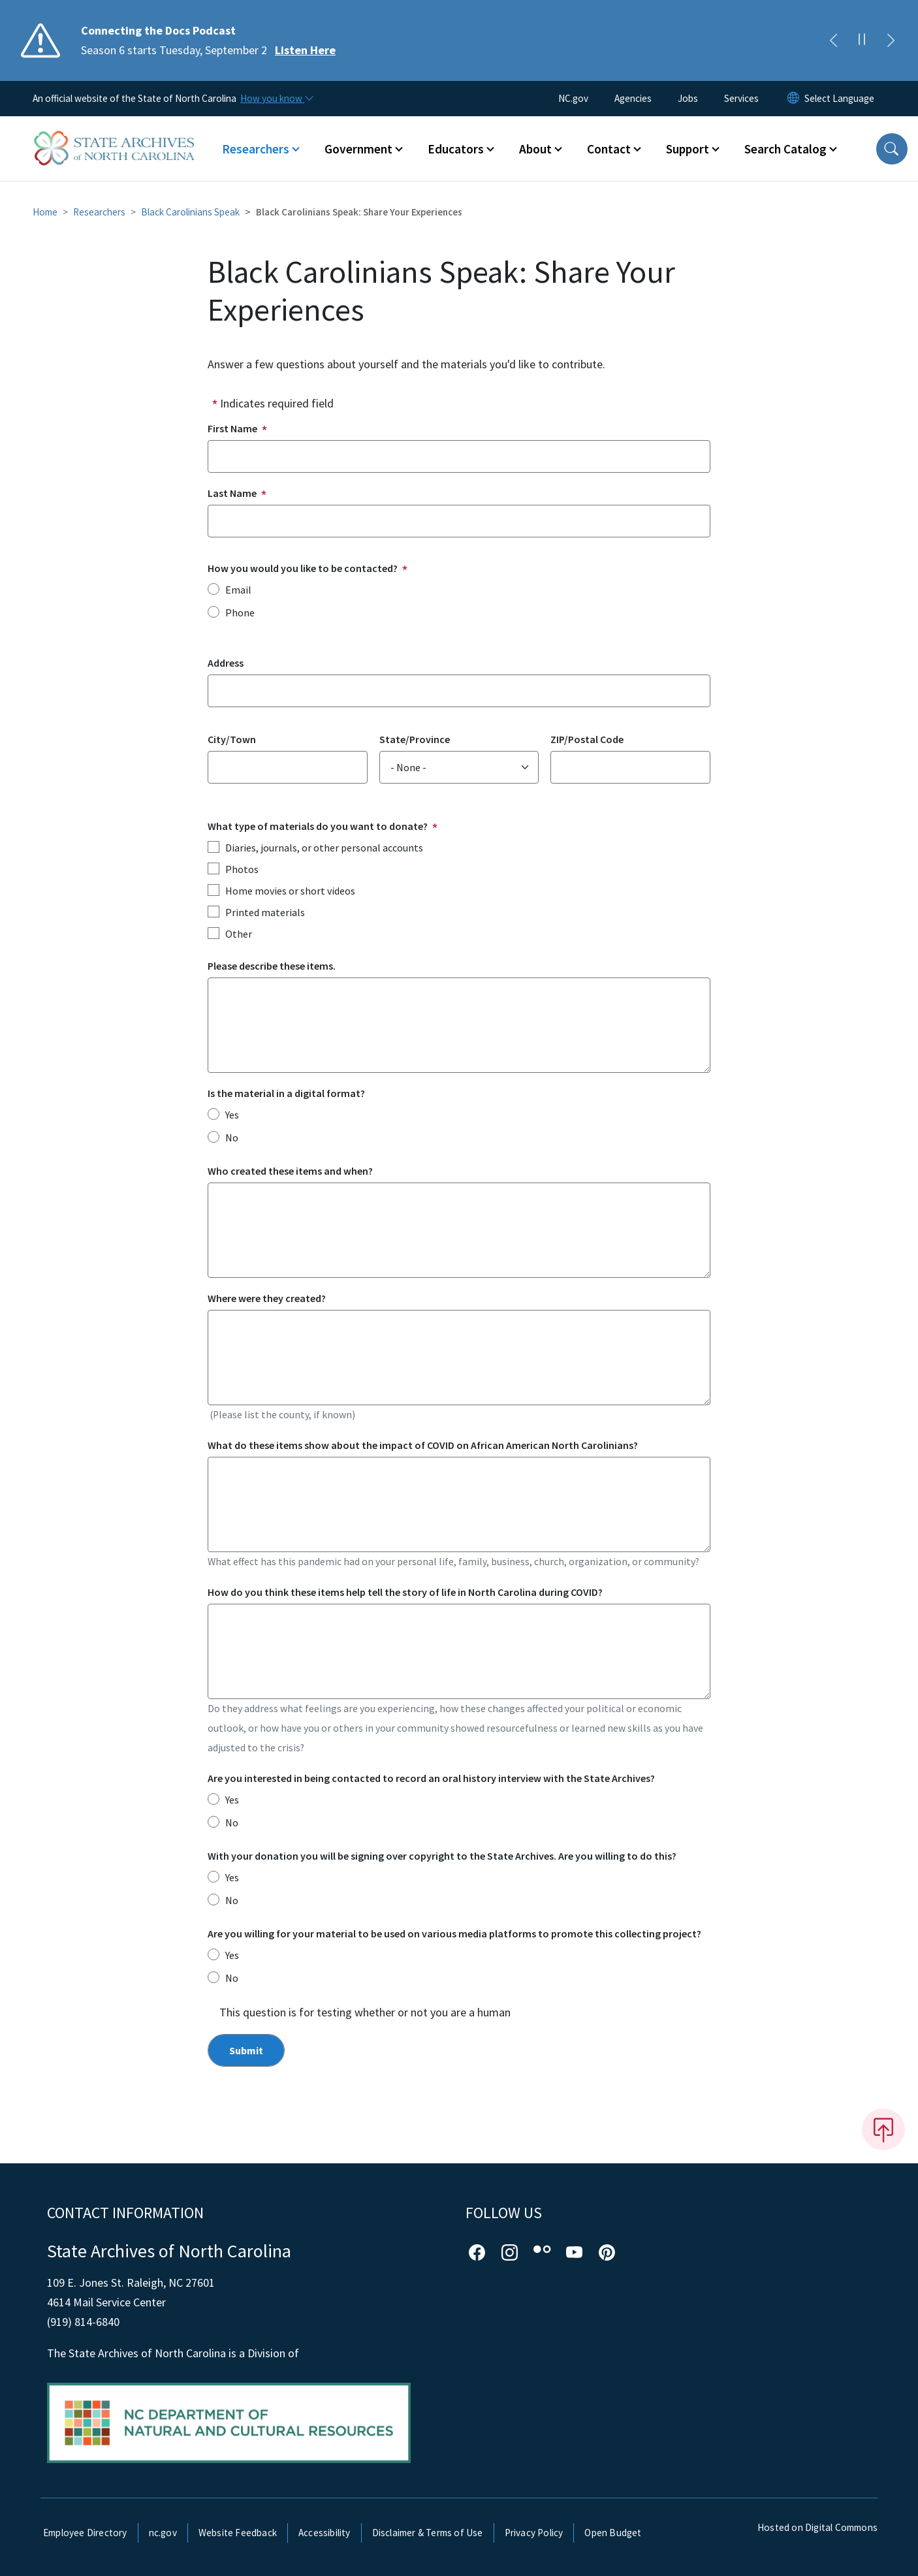 This screenshot has height=2576, width=918. Describe the element at coordinates (163, 2532) in the screenshot. I see `nc.gov` at that location.